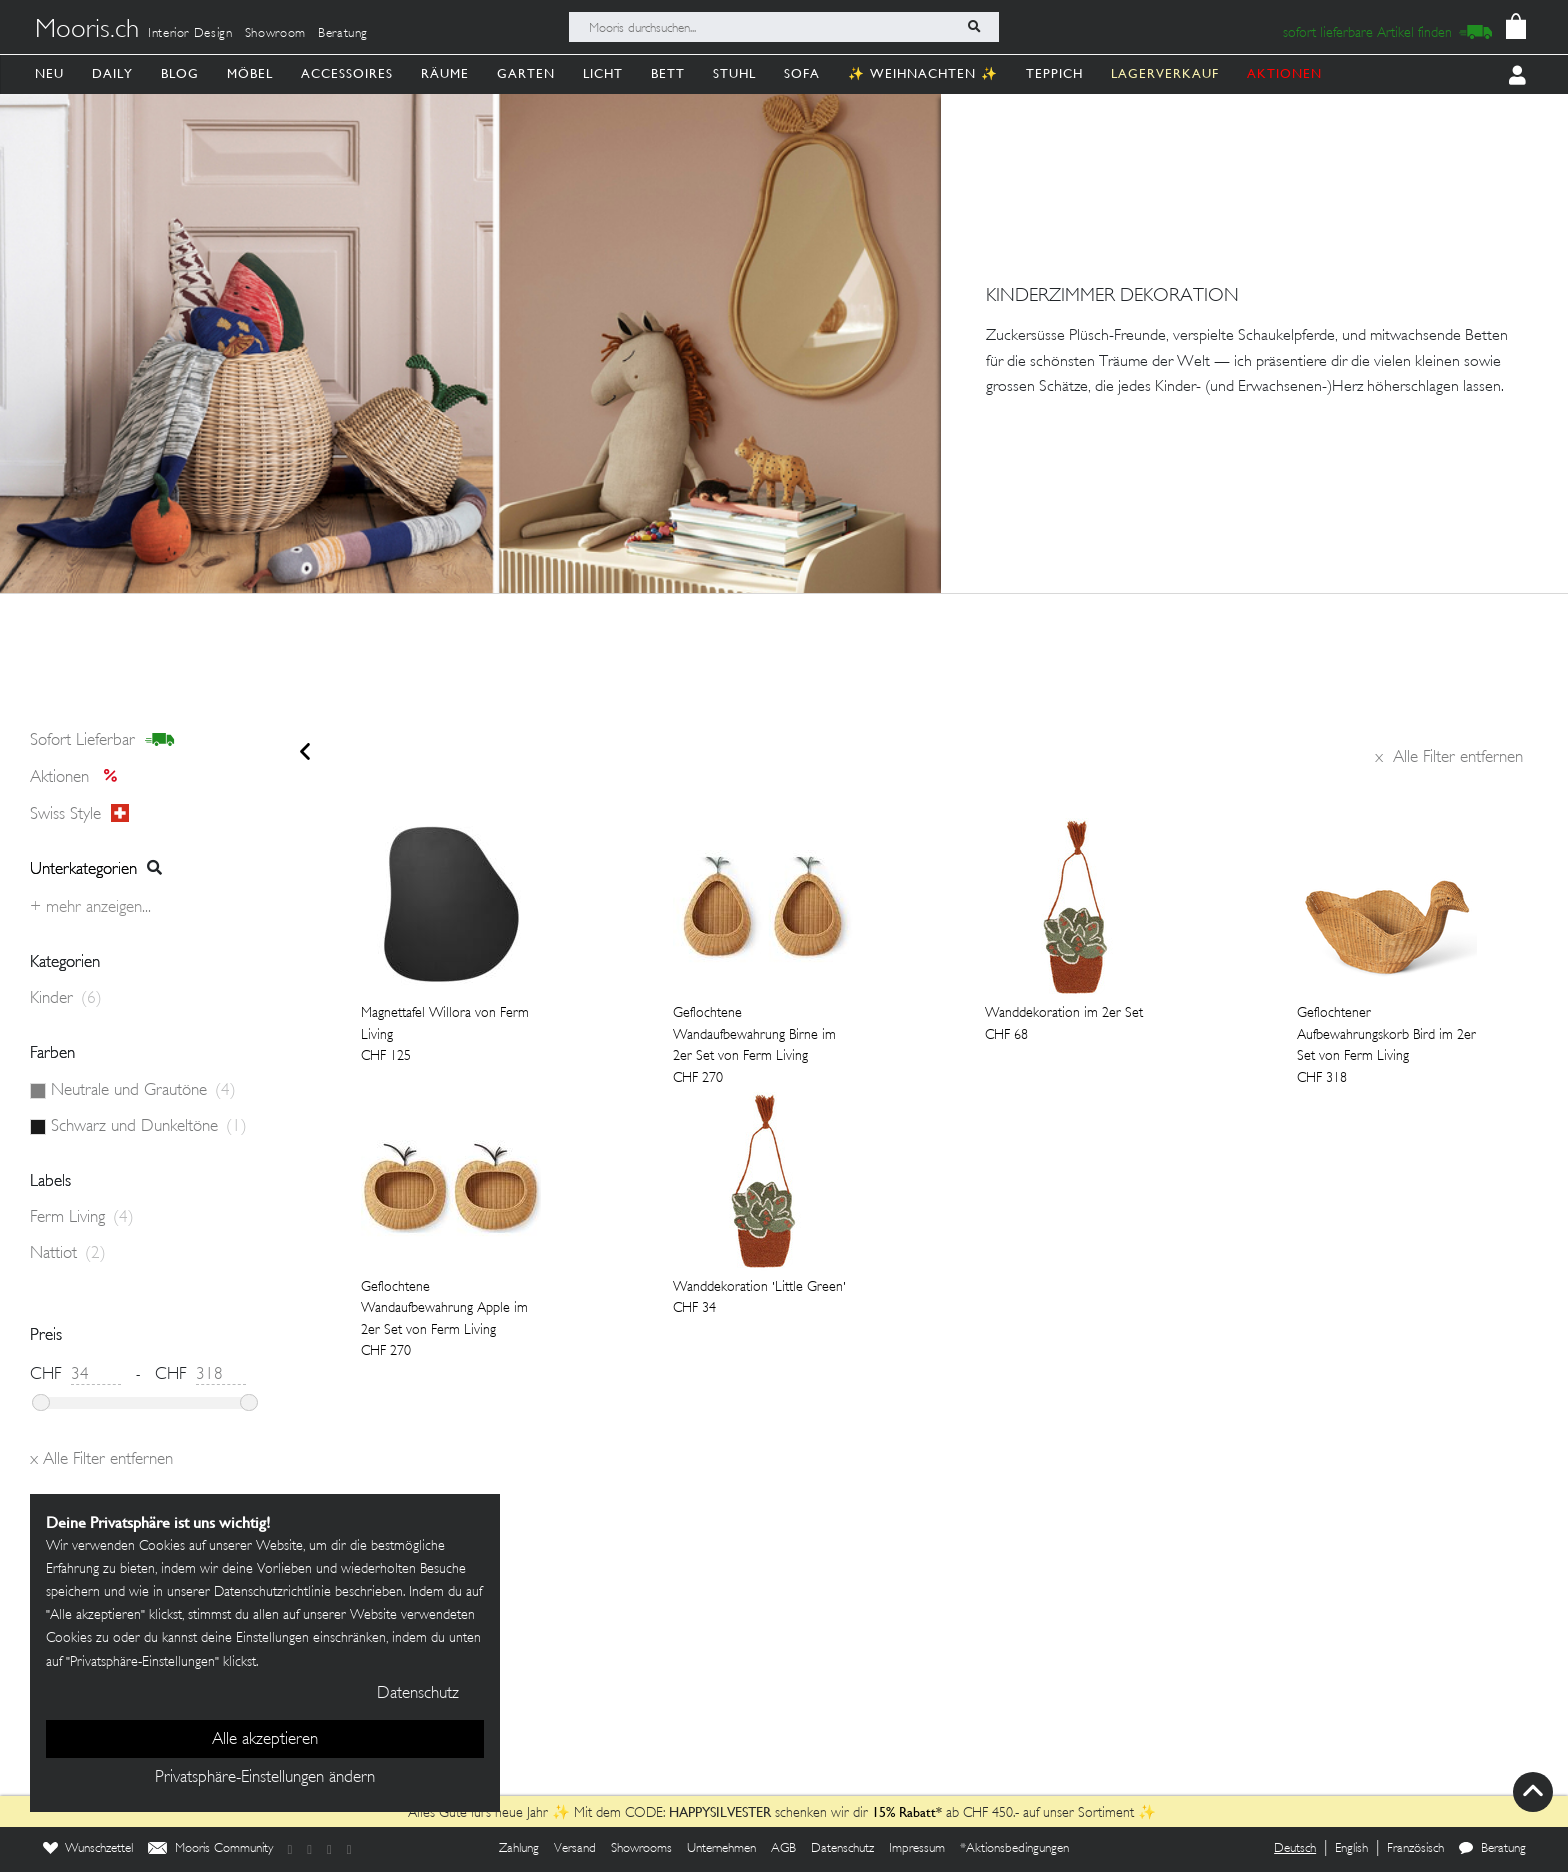  What do you see at coordinates (783, 1849) in the screenshot?
I see `AGB` at bounding box center [783, 1849].